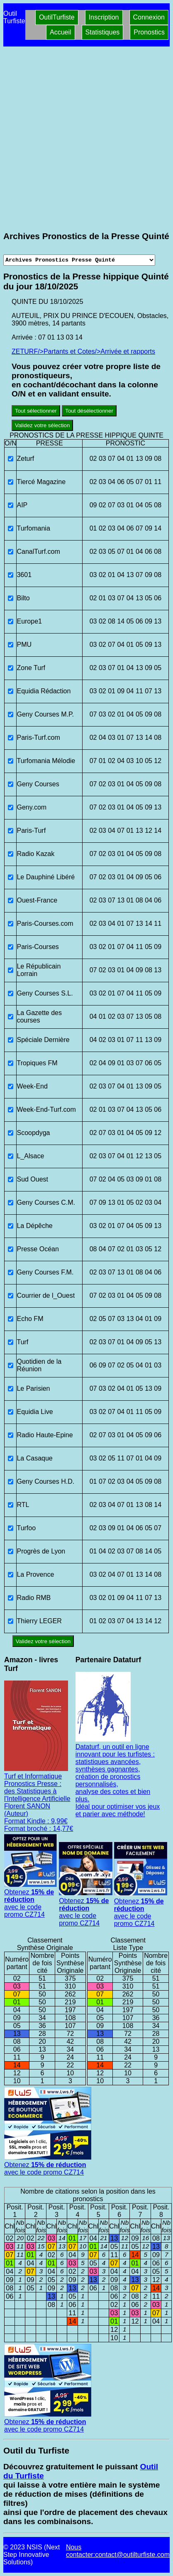 The height and width of the screenshot is (2576, 173). Describe the element at coordinates (42, 425) in the screenshot. I see `Validez votre sélection` at that location.